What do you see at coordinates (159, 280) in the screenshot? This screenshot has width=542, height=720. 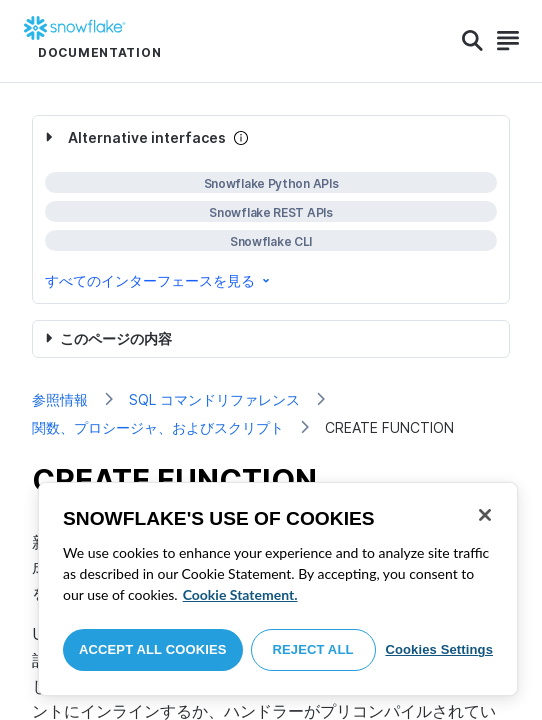 I see `すべてのインターフェースを見る` at bounding box center [159, 280].